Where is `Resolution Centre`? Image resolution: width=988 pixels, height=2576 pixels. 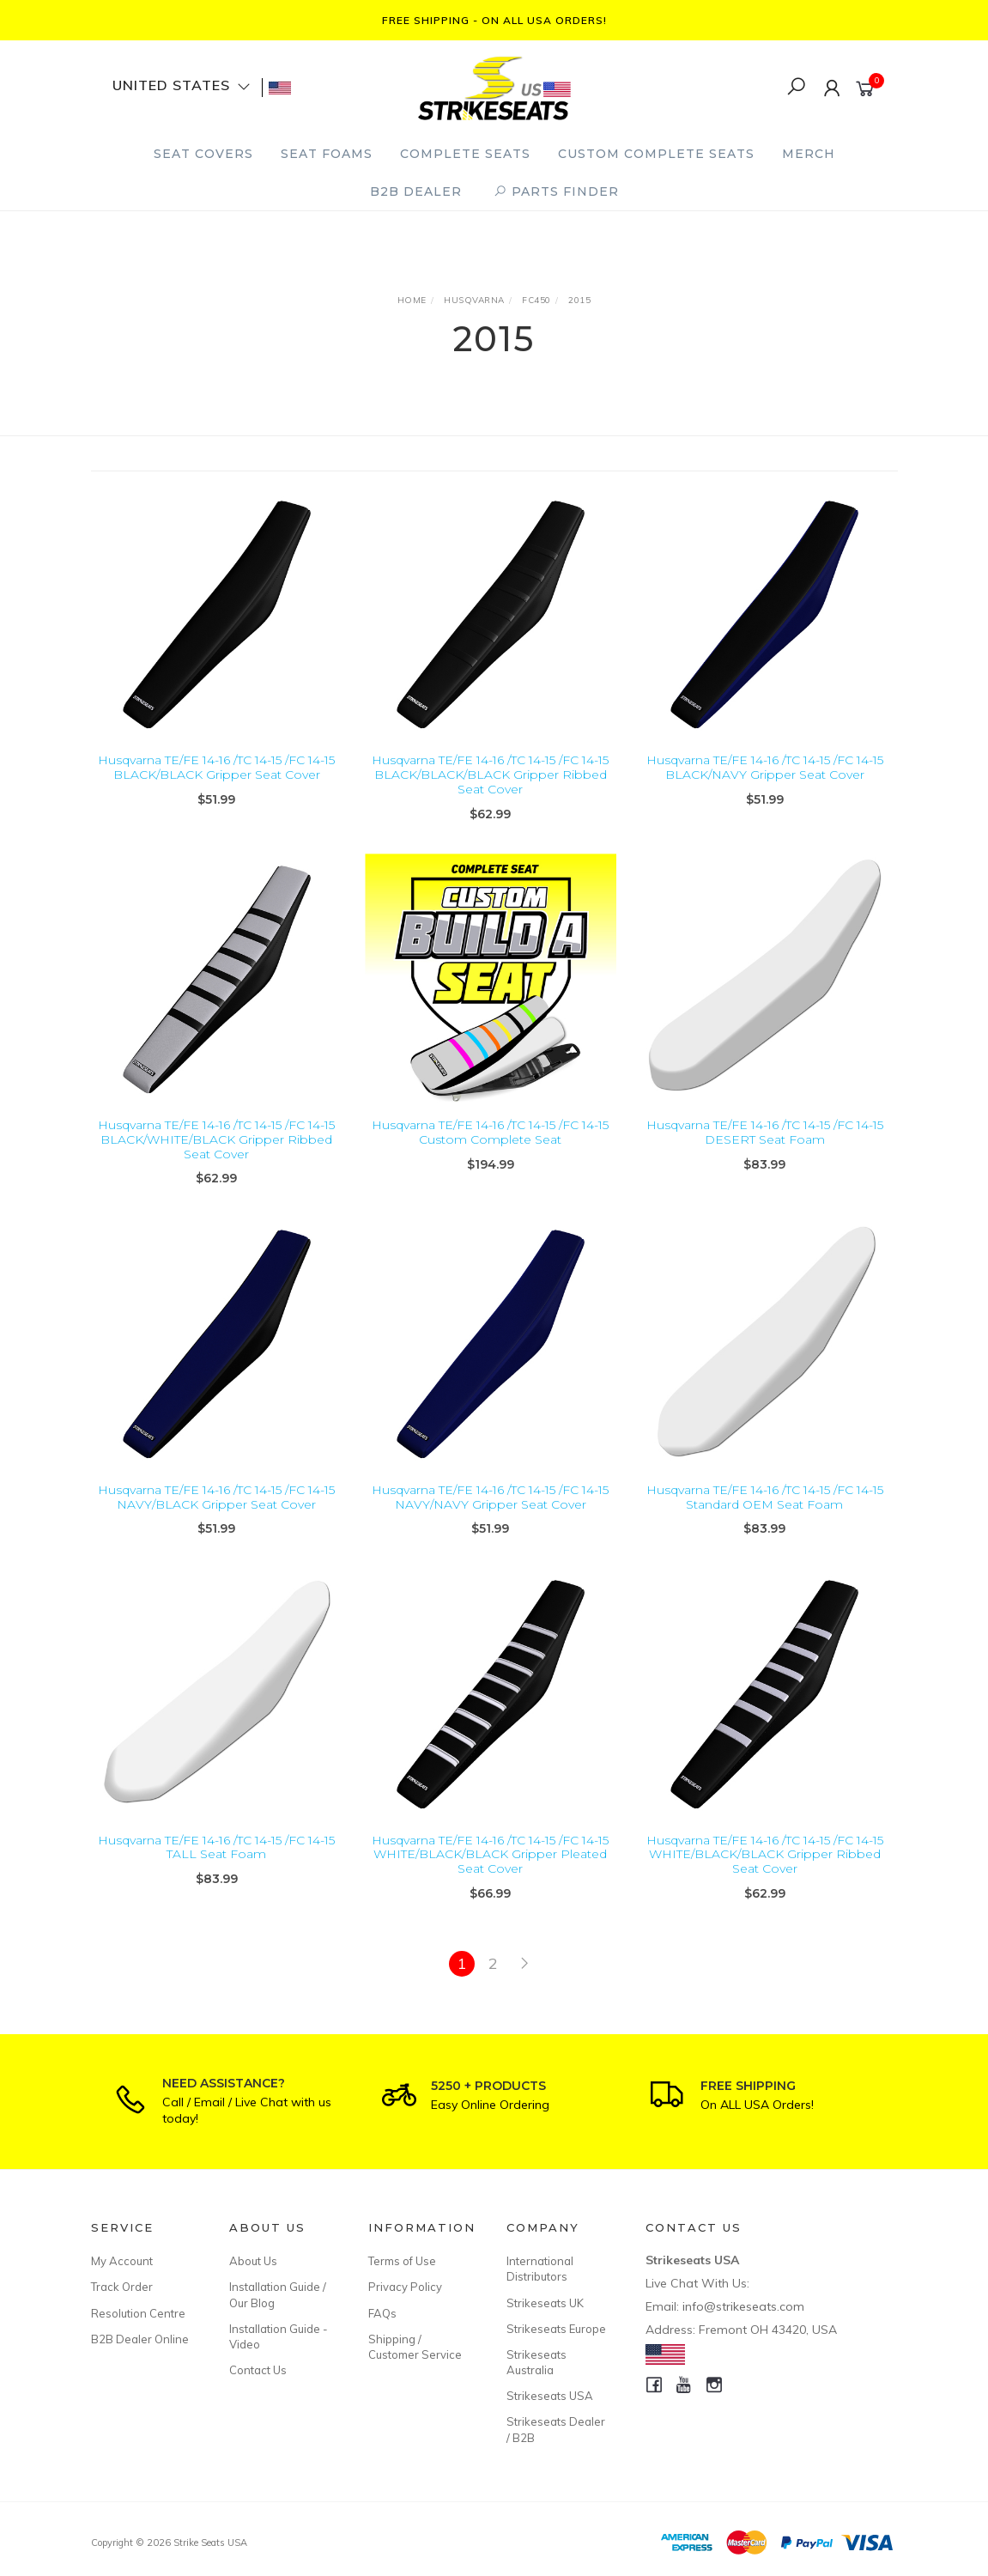 Resolution Centre is located at coordinates (138, 2313).